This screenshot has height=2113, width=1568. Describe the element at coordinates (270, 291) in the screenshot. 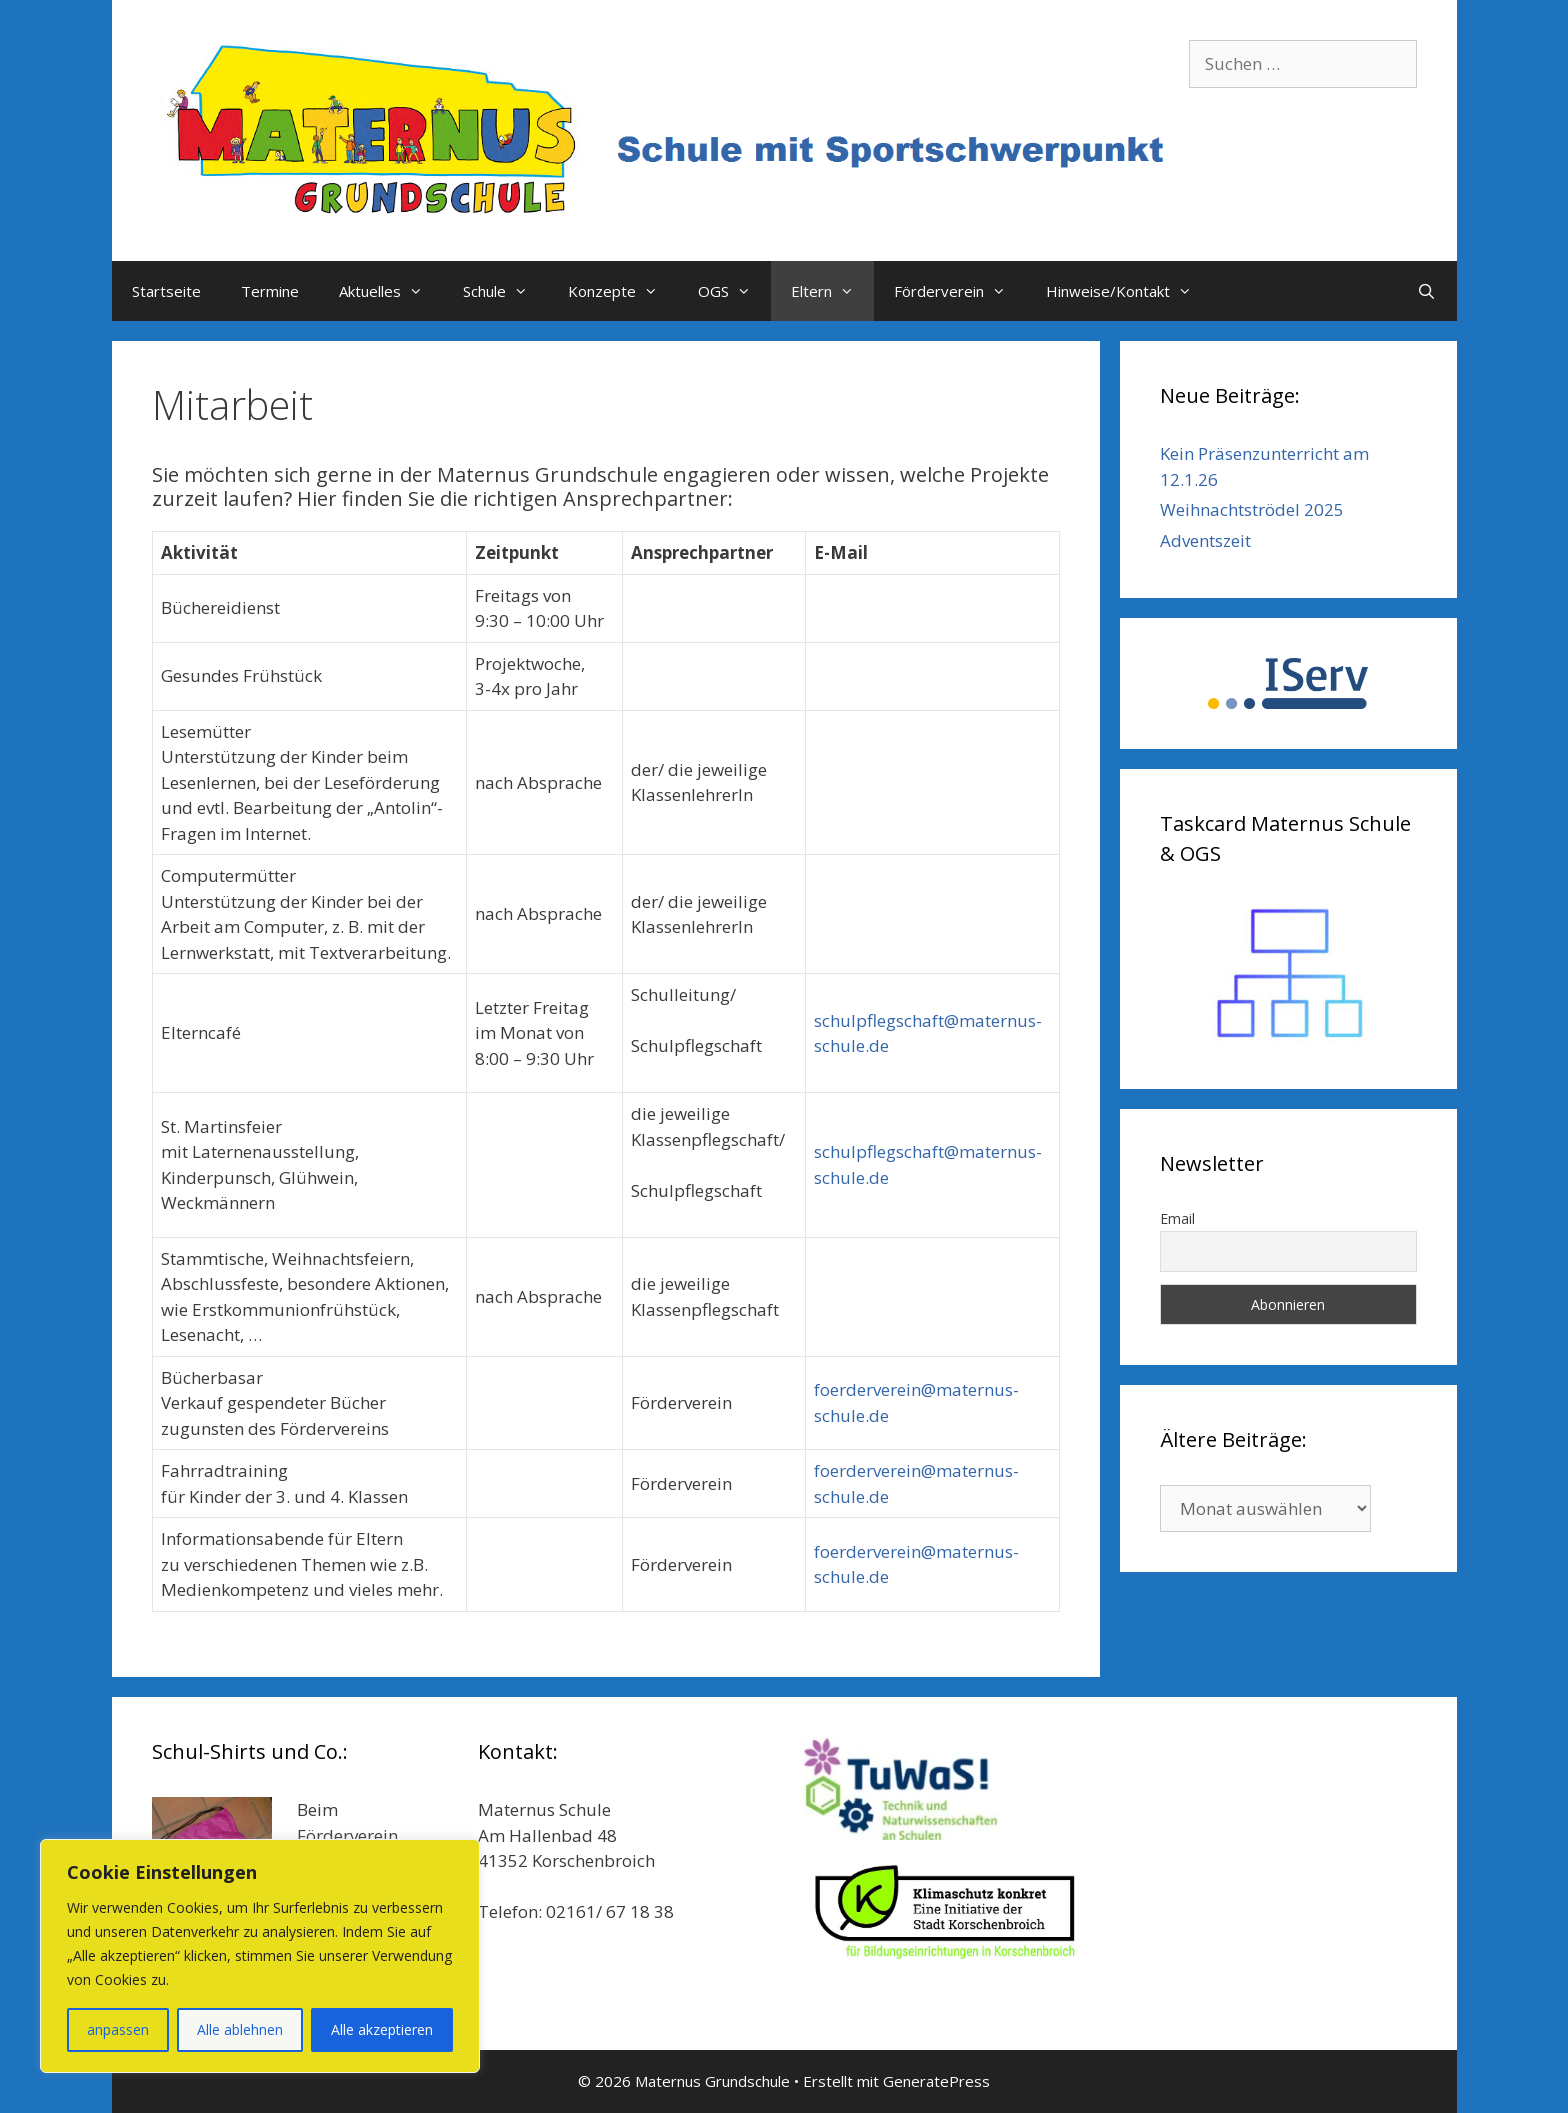

I see `Termine` at that location.